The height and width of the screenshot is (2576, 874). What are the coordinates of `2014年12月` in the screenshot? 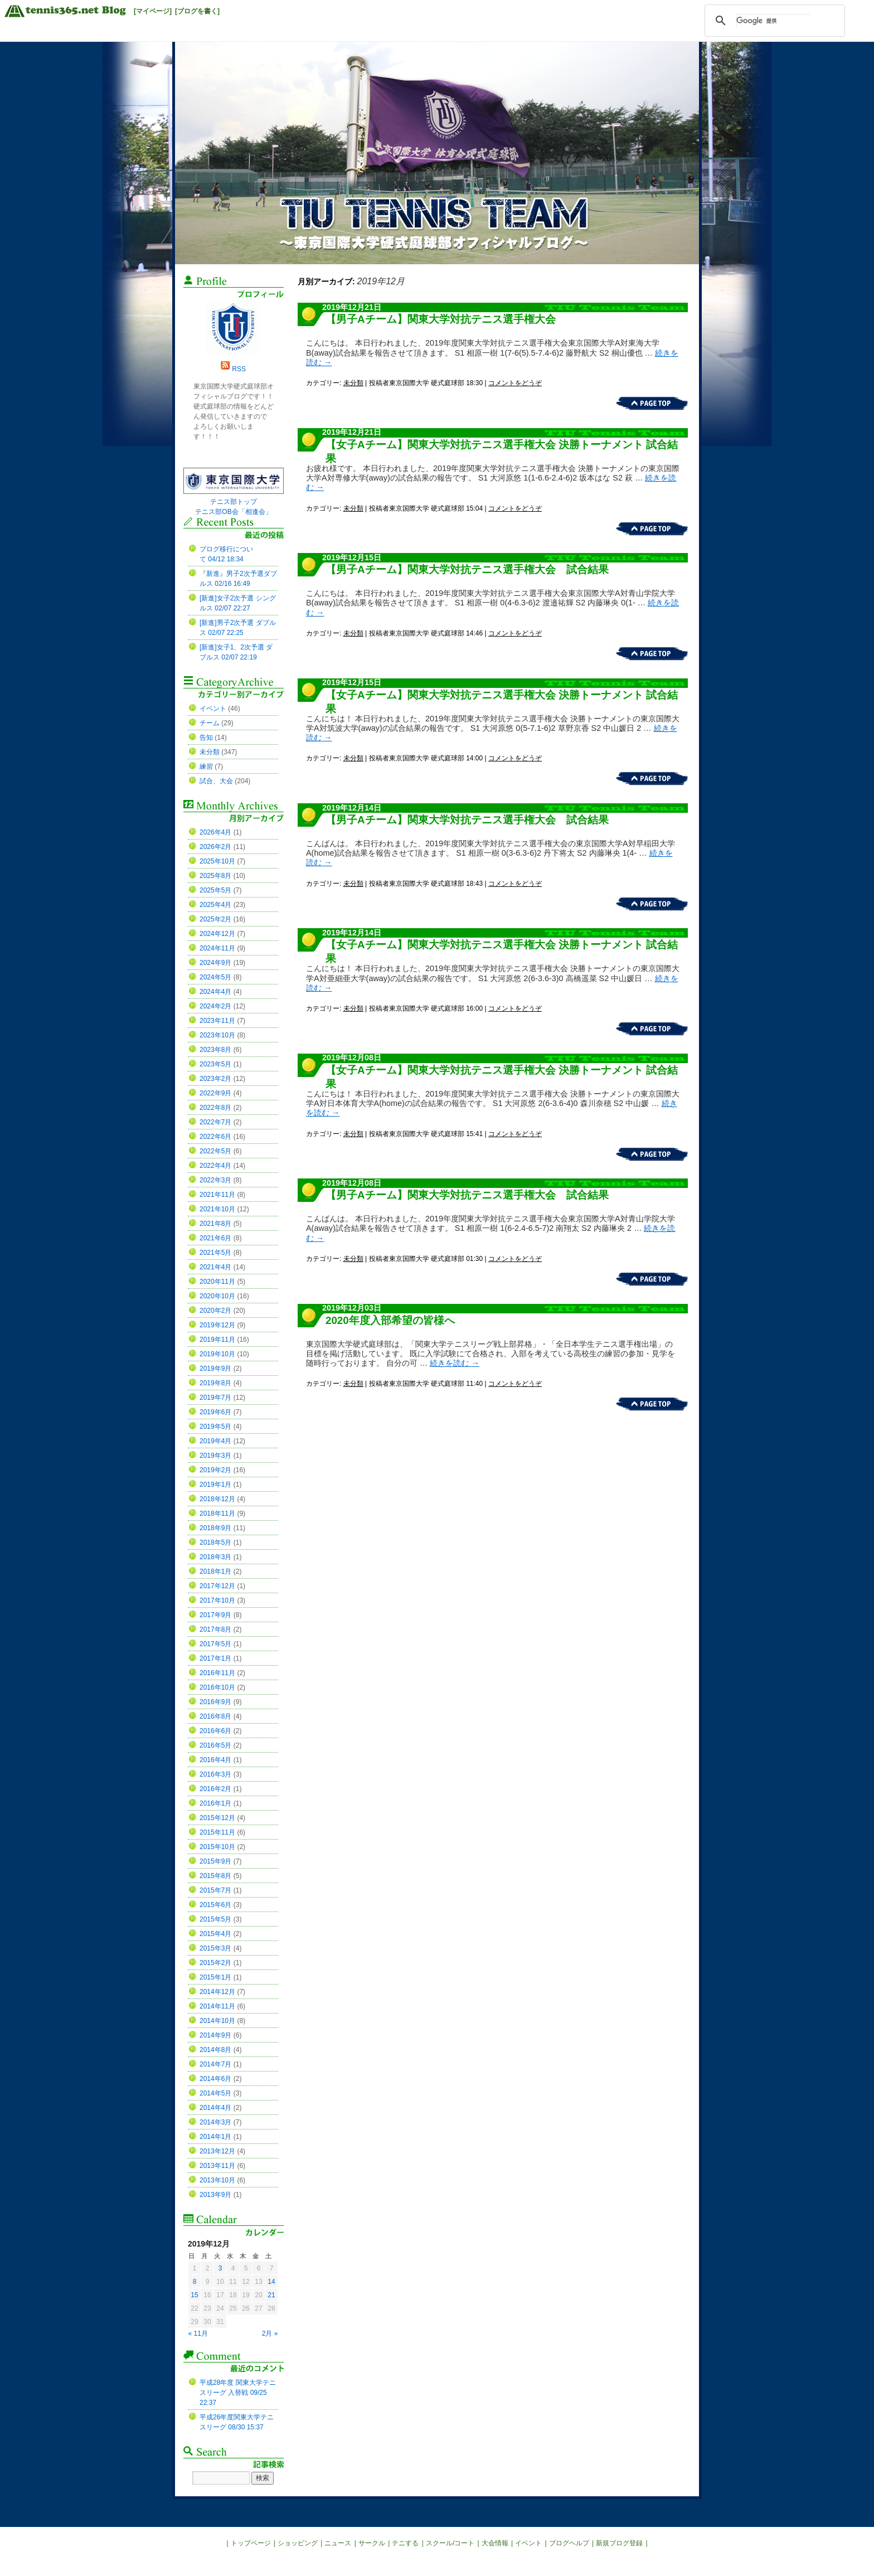 It's located at (217, 1992).